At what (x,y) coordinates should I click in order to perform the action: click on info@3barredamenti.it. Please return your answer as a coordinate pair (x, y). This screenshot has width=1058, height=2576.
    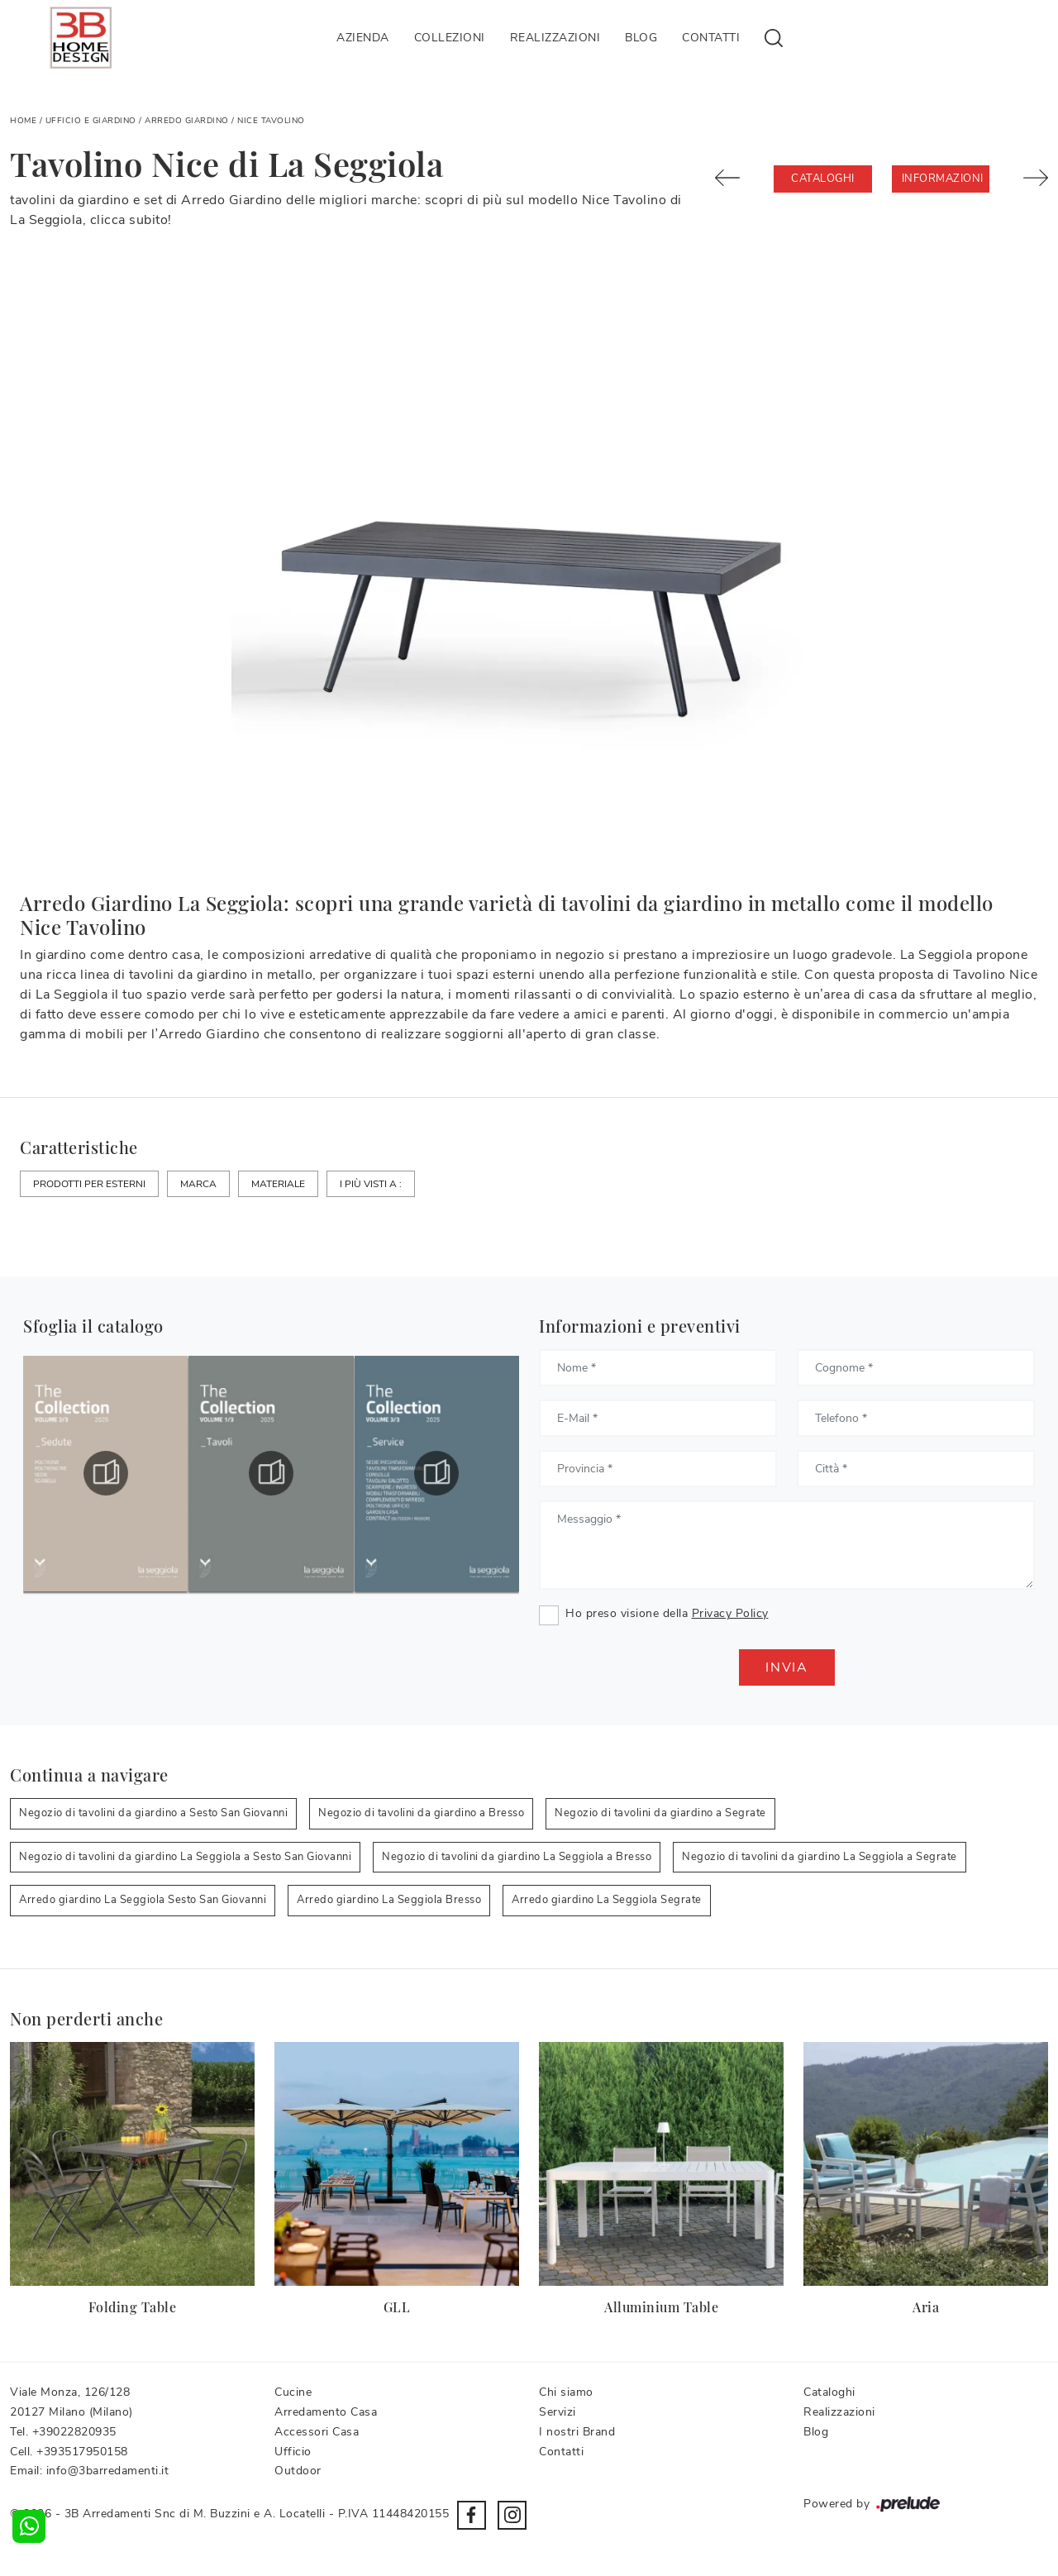
    Looking at the image, I should click on (107, 2470).